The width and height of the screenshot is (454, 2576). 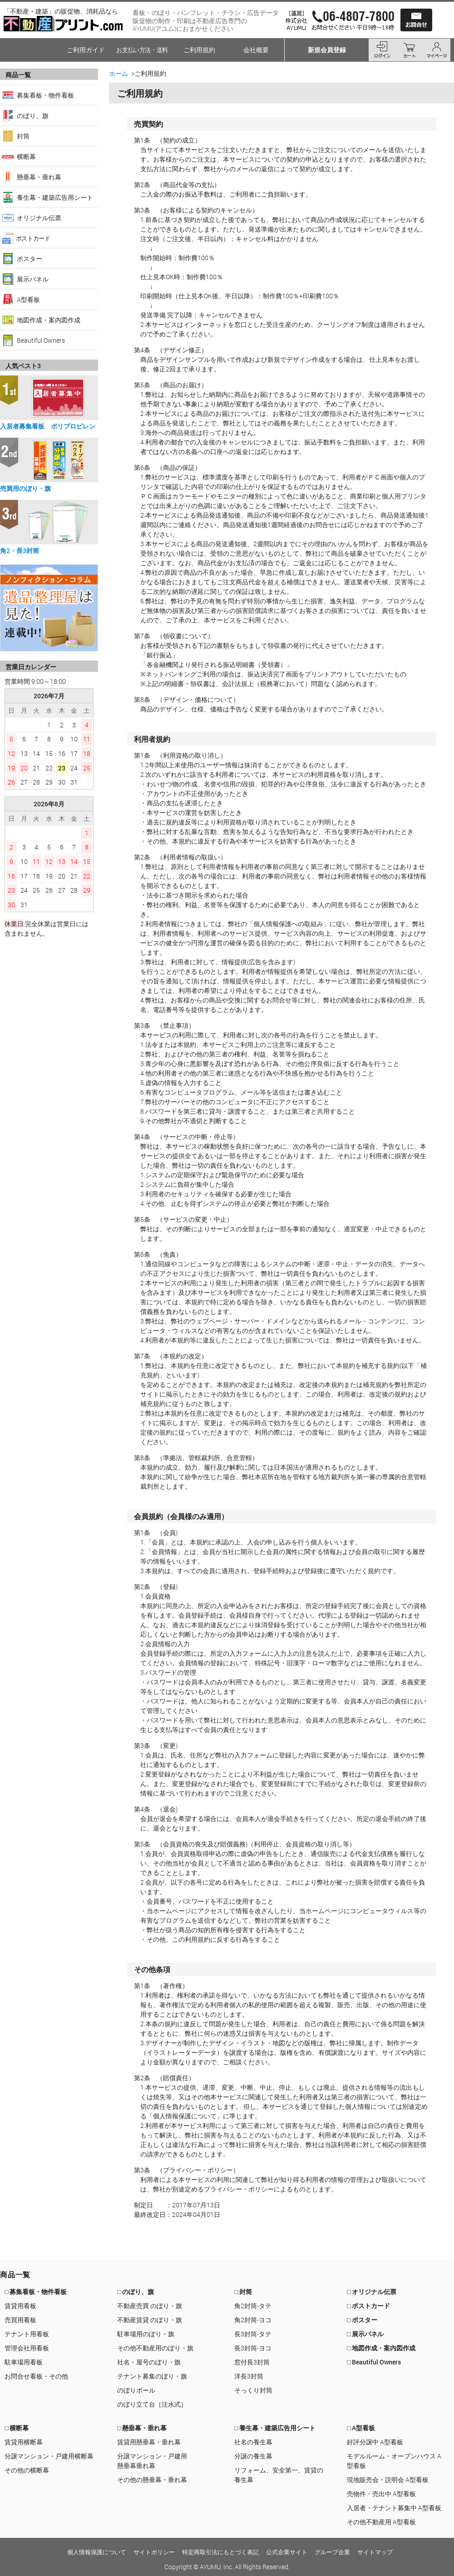 What do you see at coordinates (381, 2493) in the screenshot?
I see `売物件・売出中 A型看板` at bounding box center [381, 2493].